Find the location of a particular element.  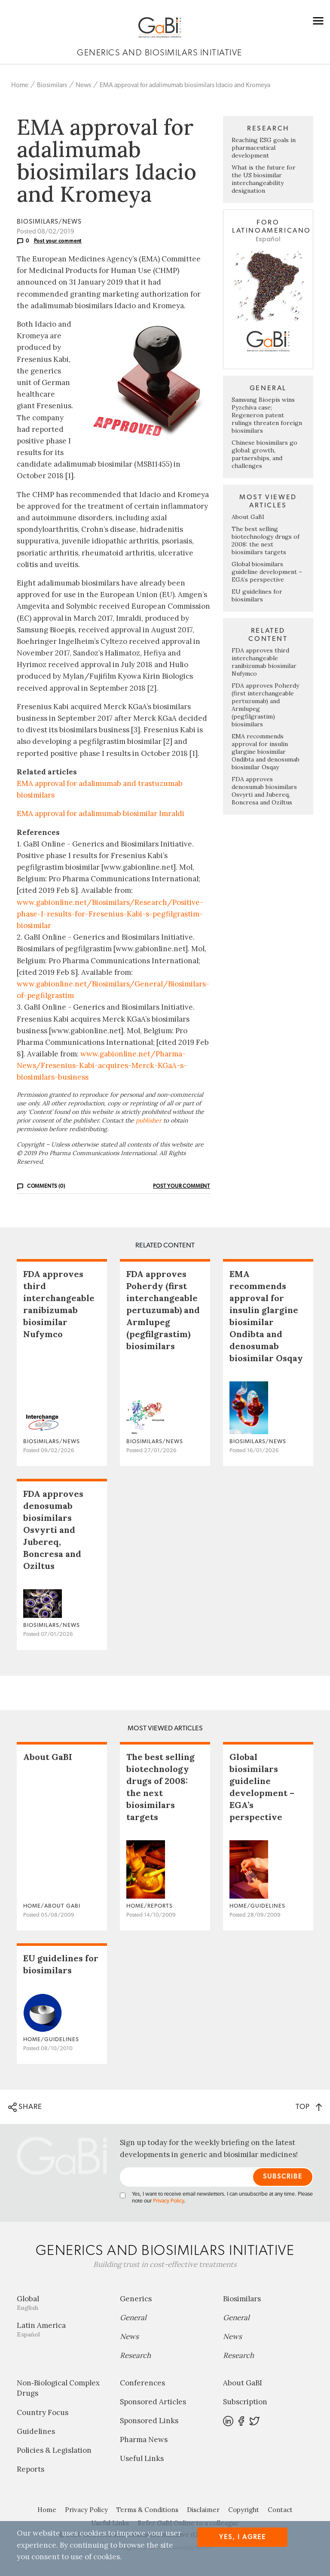

Policies & Legislation is located at coordinates (54, 2450).